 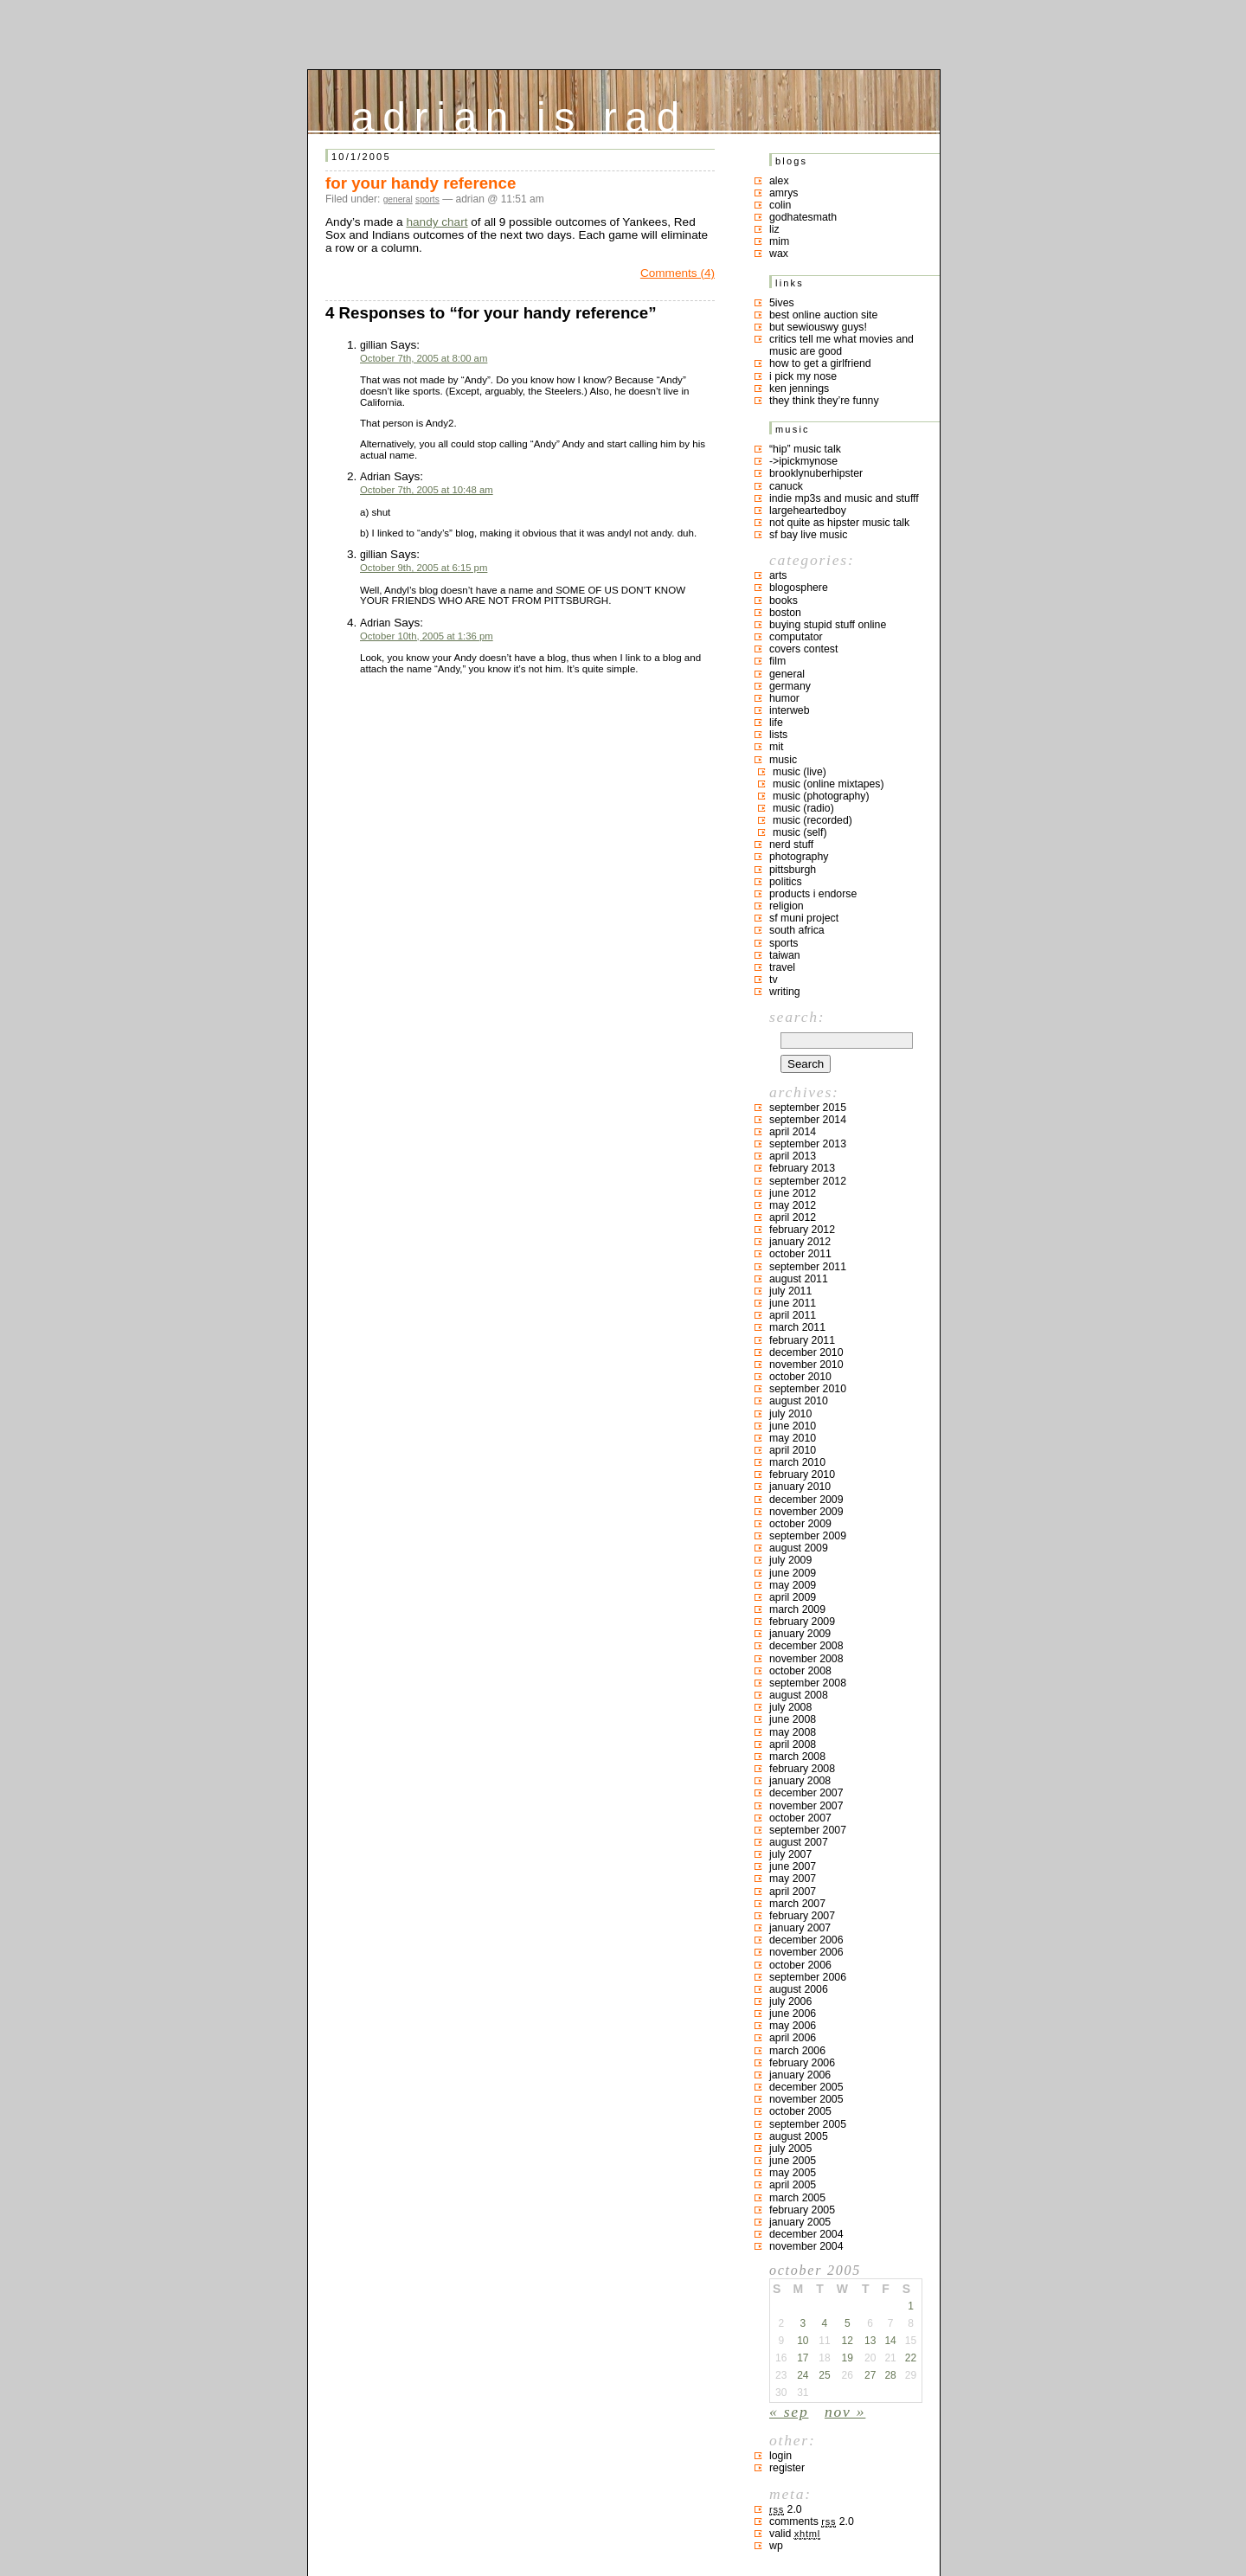 What do you see at coordinates (824, 2375) in the screenshot?
I see `25 [Posts published on October 25, 2005]` at bounding box center [824, 2375].